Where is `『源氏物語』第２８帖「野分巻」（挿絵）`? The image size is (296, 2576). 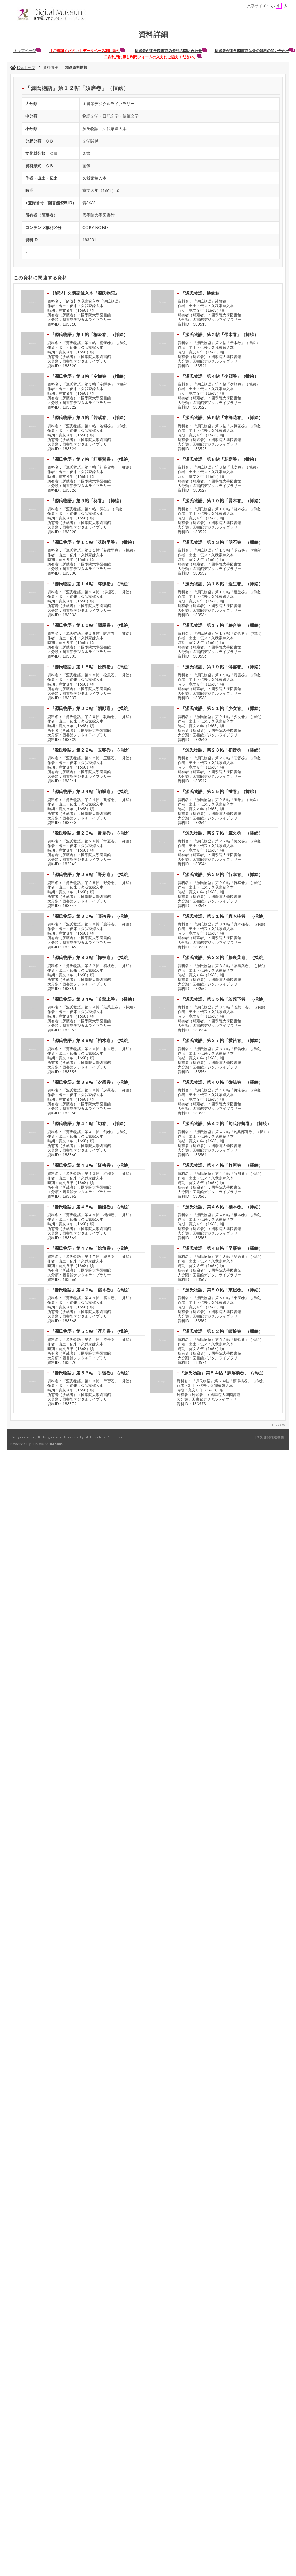 『源氏物語』第２８帖「野分巻」（挿絵） is located at coordinates (91, 874).